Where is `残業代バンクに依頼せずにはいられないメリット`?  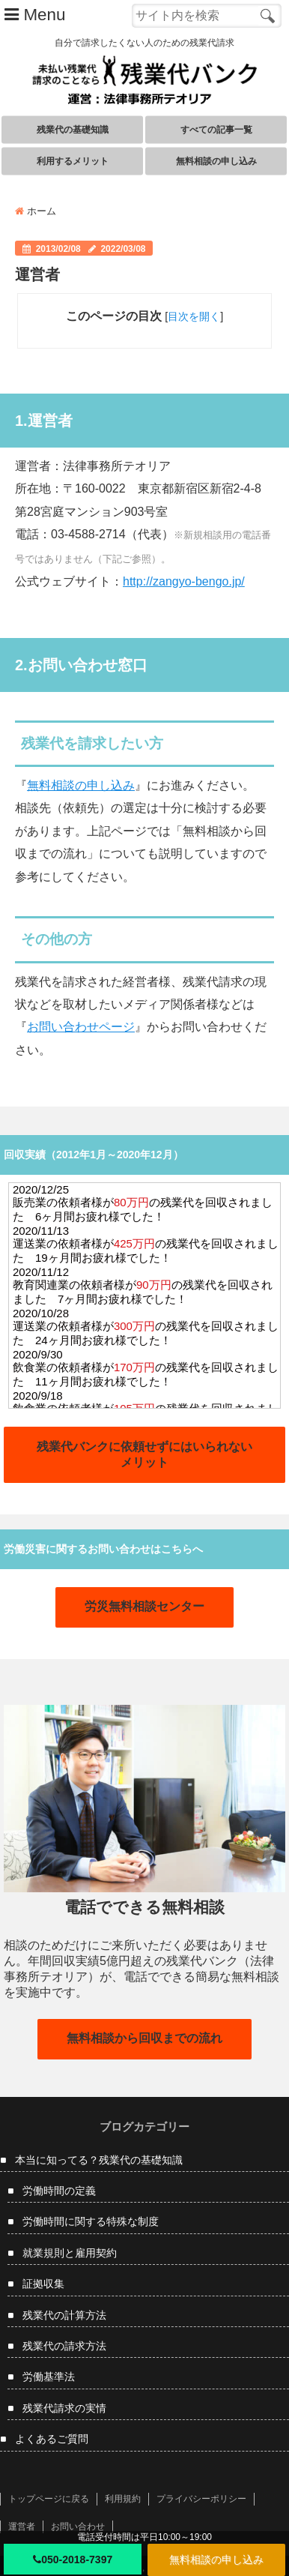 残業代バンクに依頼せずにはいられないメリット is located at coordinates (144, 1454).